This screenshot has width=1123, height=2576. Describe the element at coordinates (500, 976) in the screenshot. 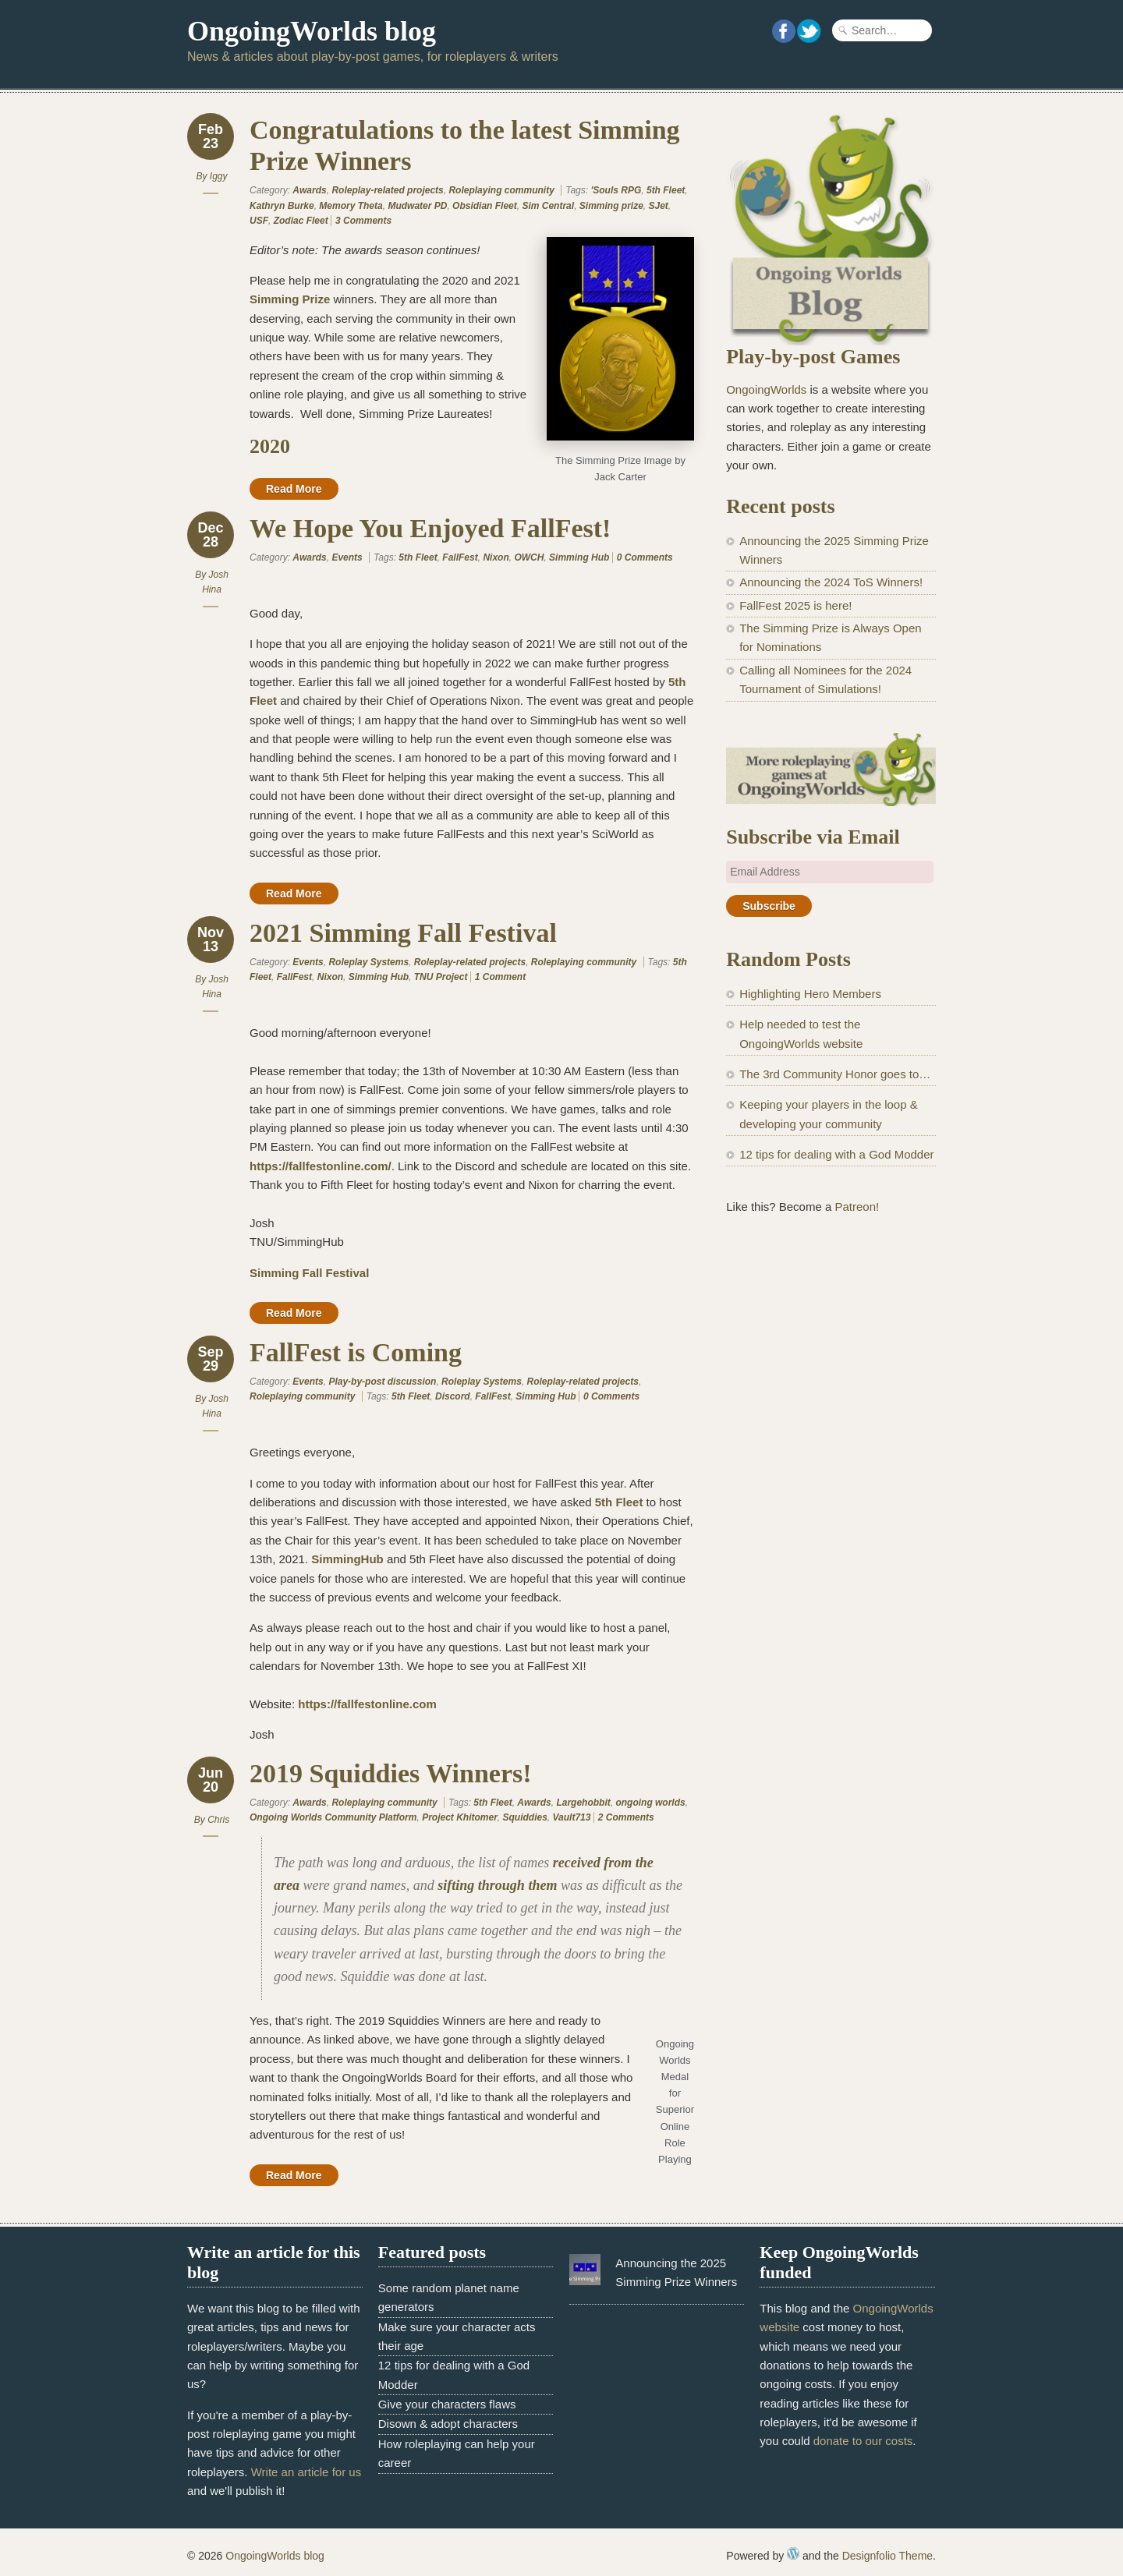

I see `1 Comment` at that location.